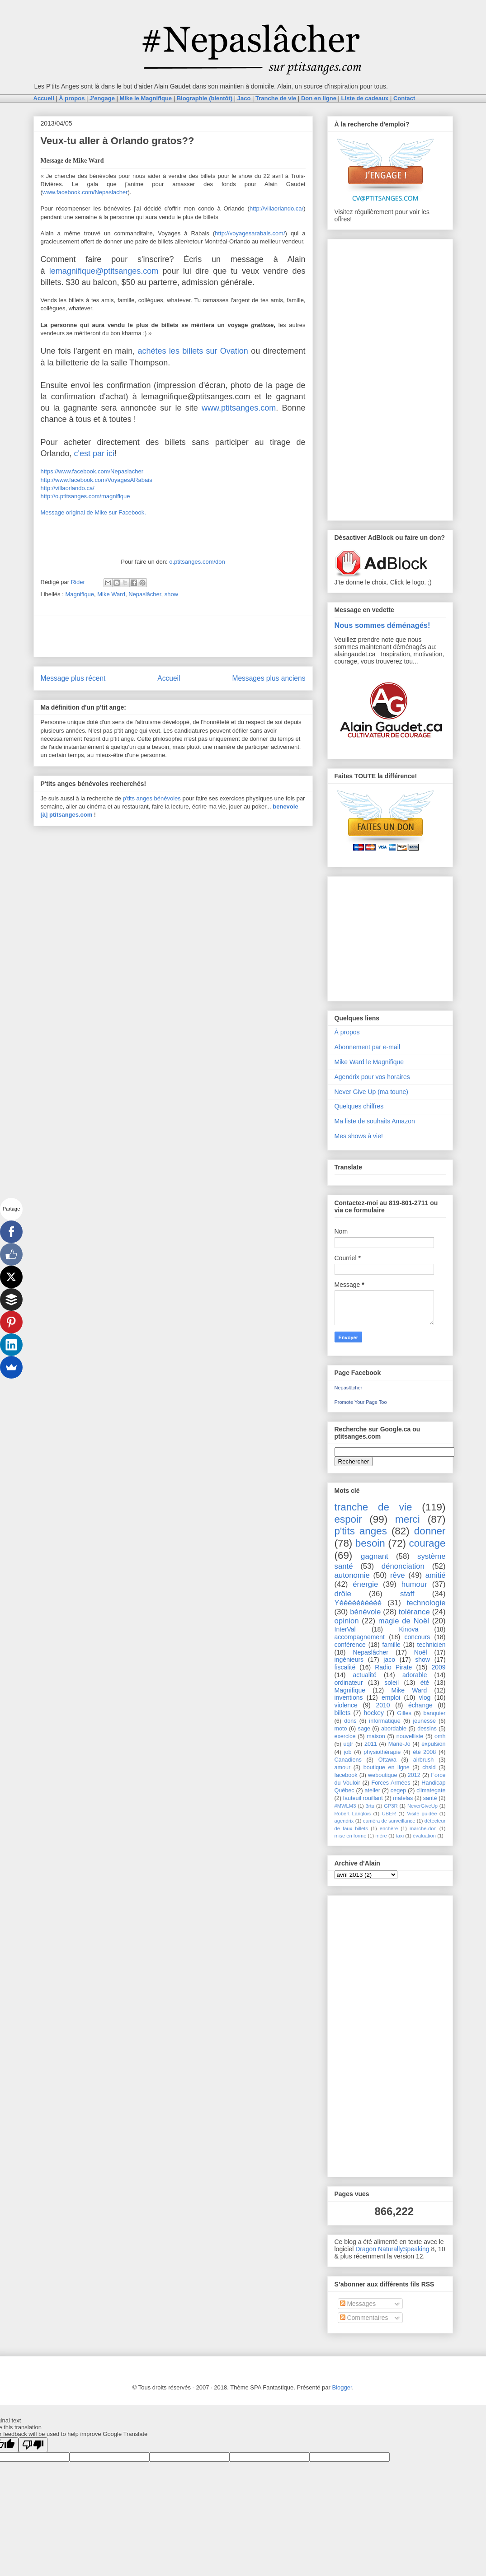  Describe the element at coordinates (348, 1760) in the screenshot. I see `Canadiens` at that location.